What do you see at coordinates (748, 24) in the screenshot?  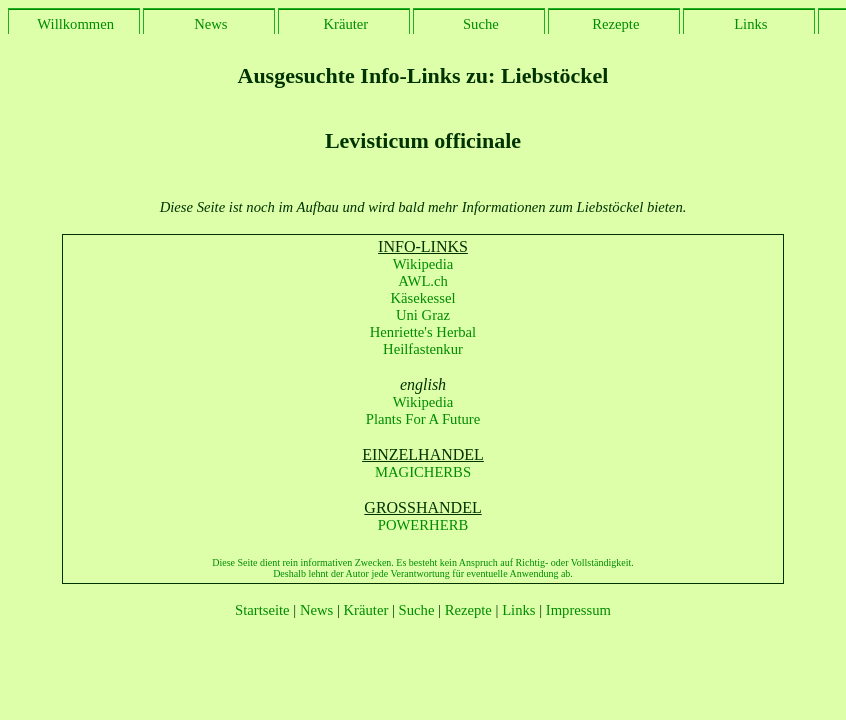 I see `Links` at bounding box center [748, 24].